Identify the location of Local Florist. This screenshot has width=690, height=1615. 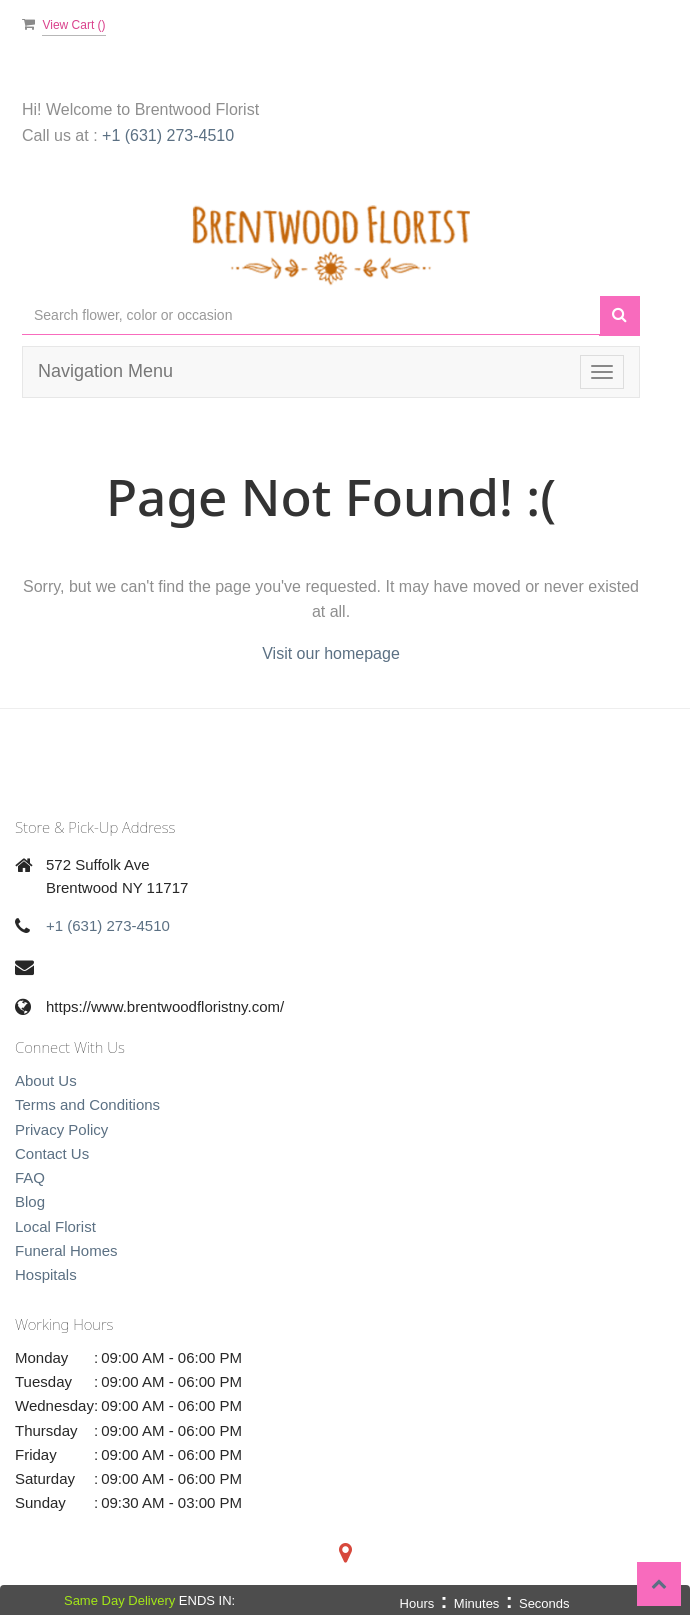
(55, 1226).